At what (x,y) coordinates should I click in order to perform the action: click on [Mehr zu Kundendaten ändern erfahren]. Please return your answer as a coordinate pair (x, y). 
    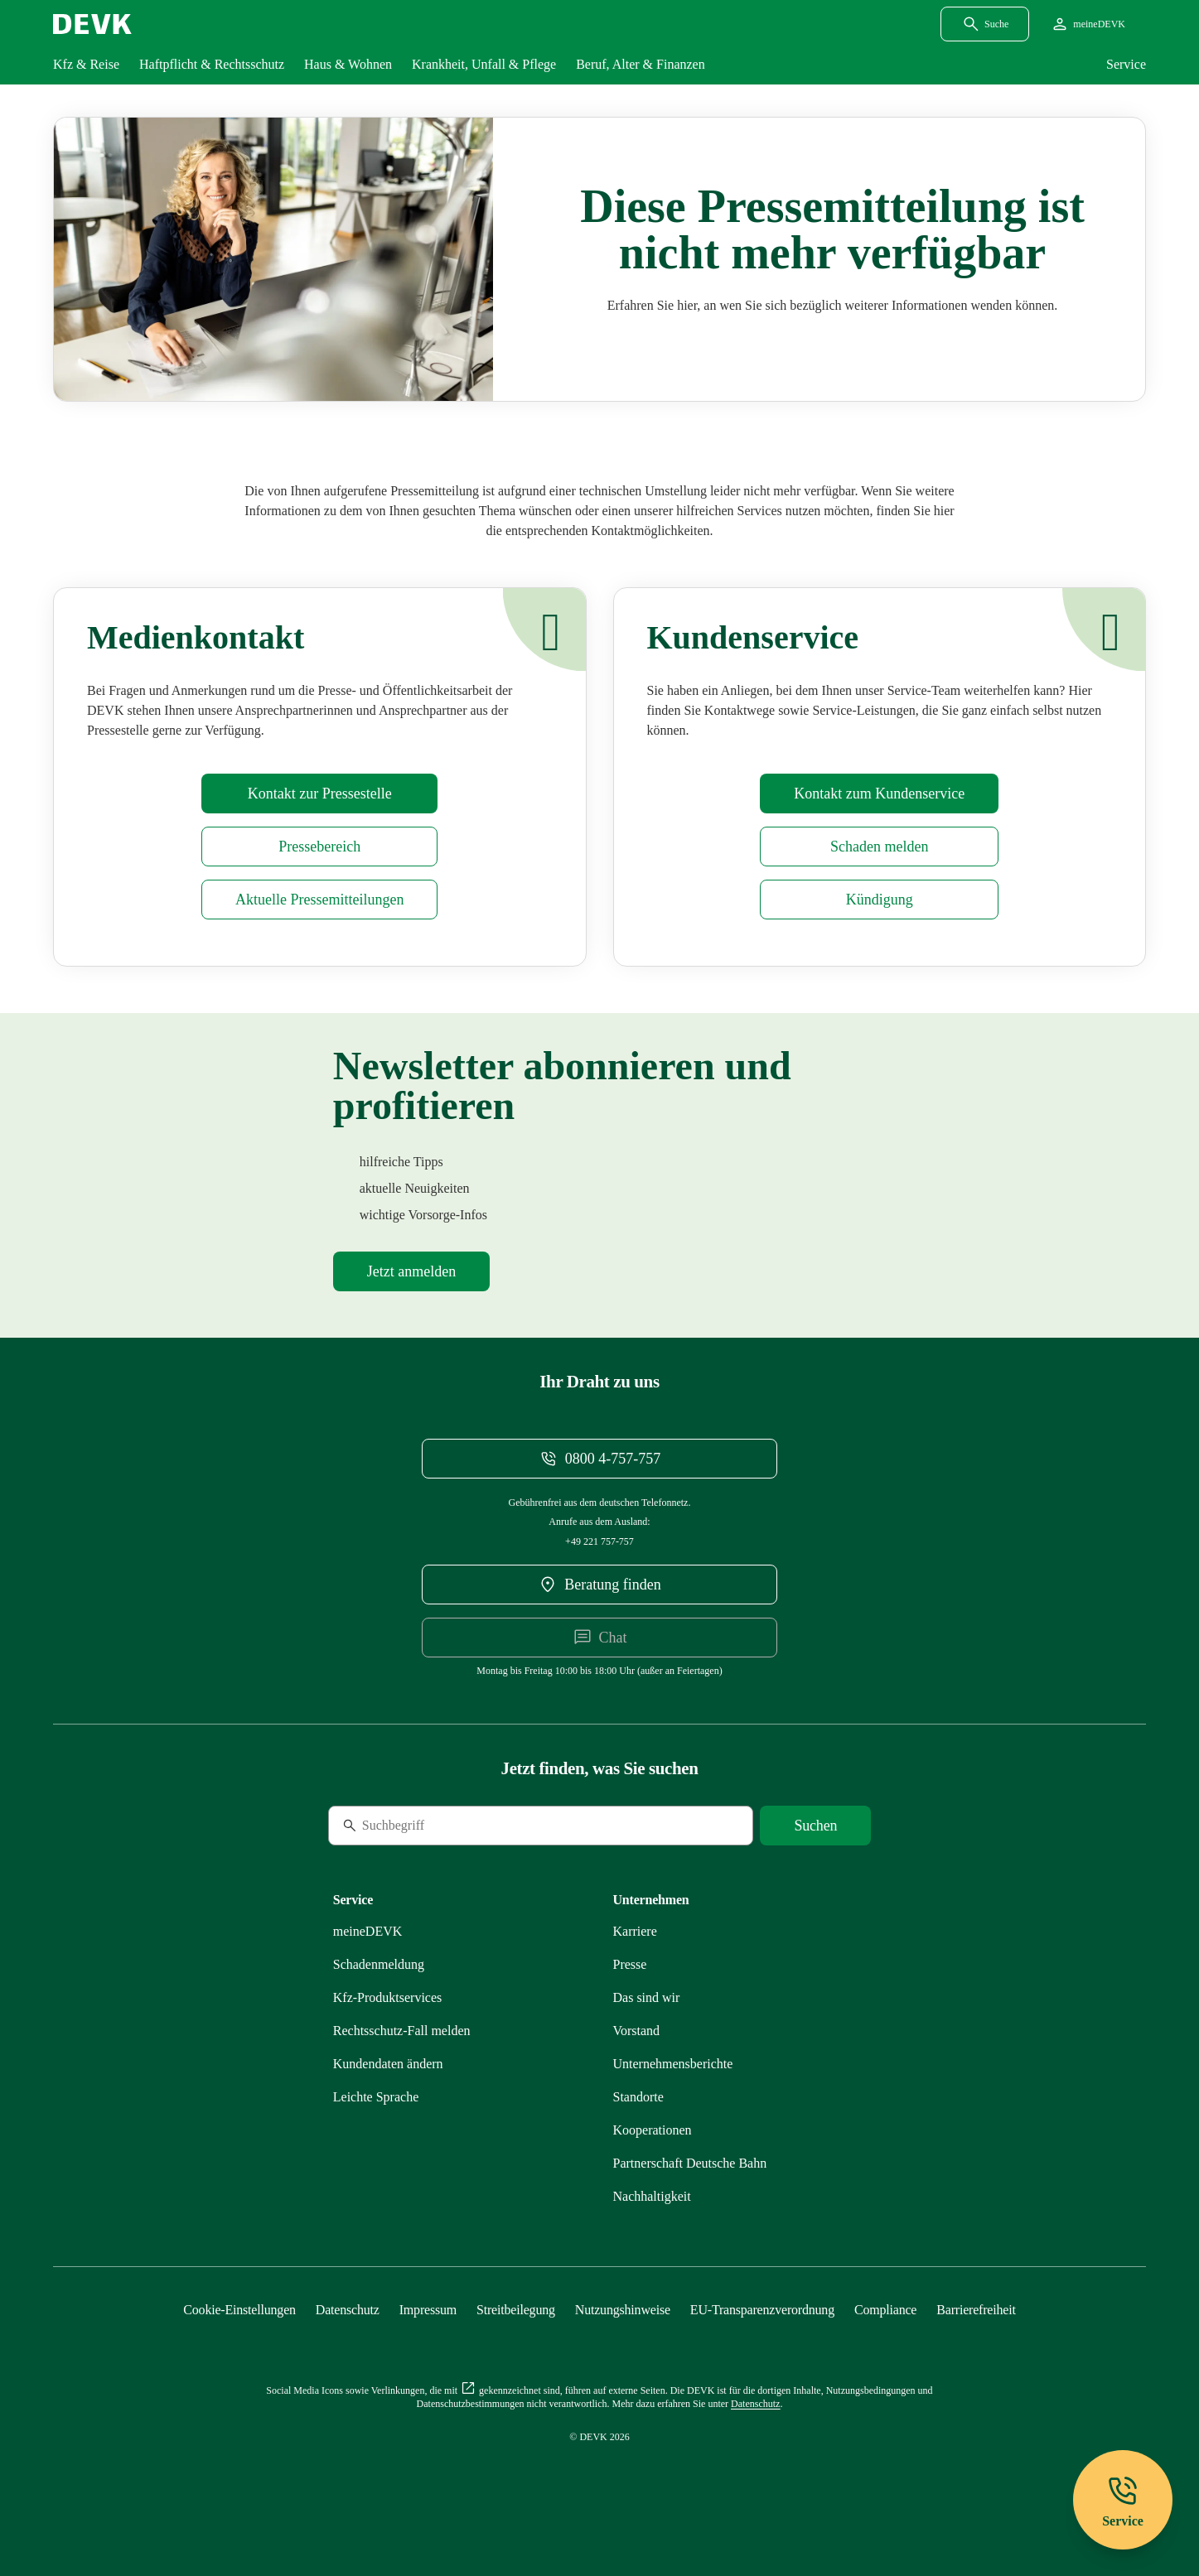
    Looking at the image, I should click on (388, 2064).